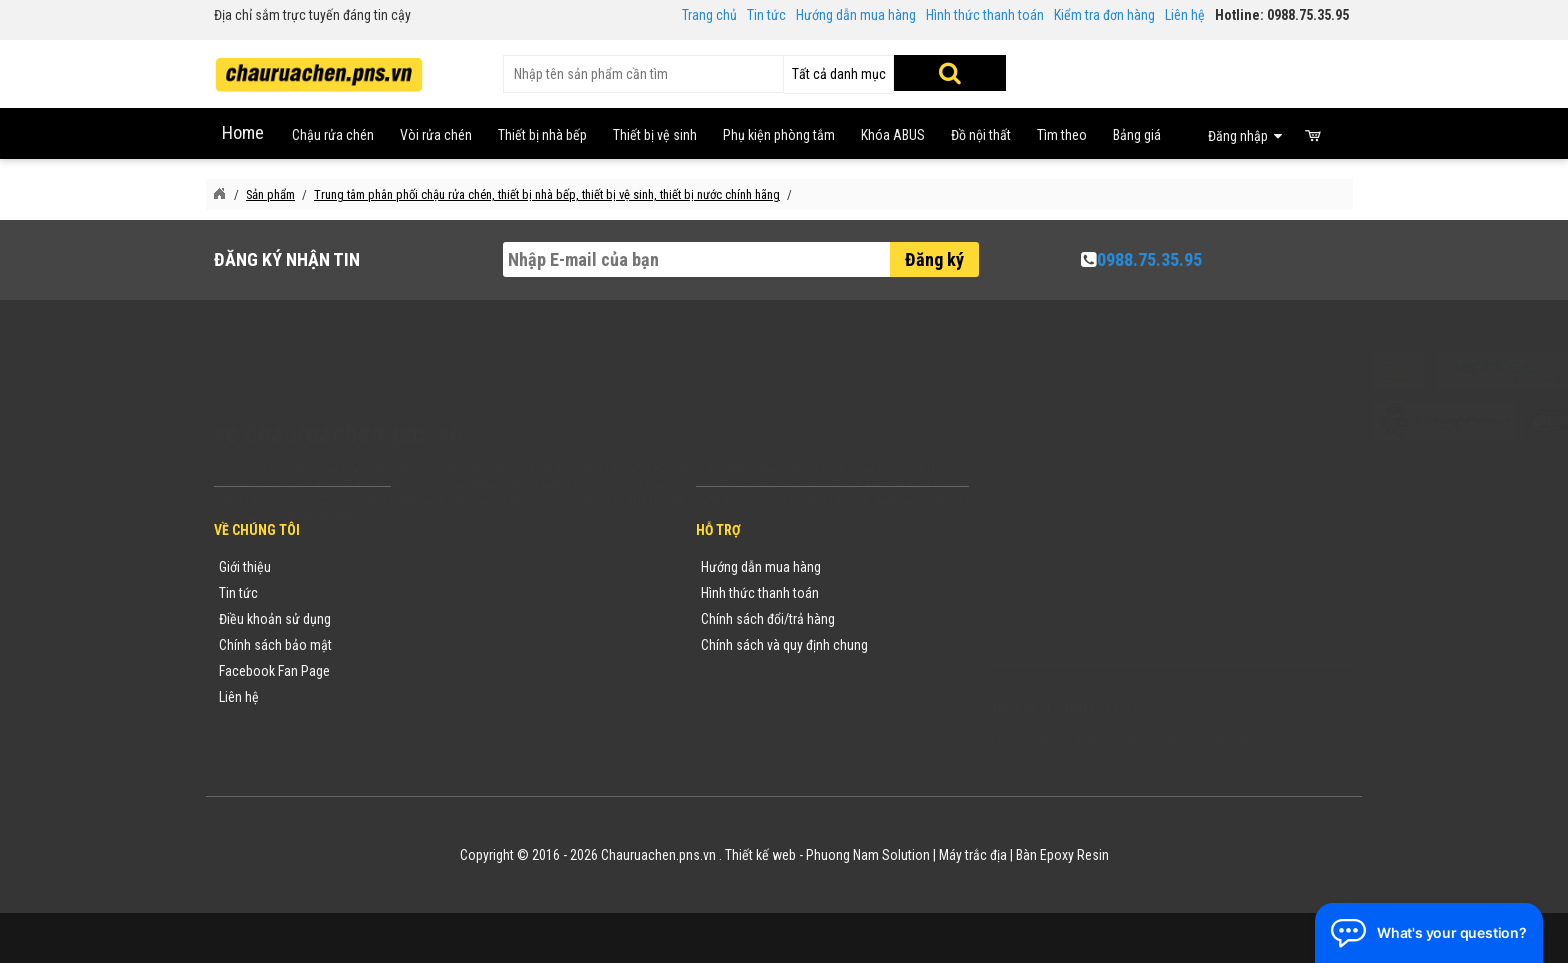 The width and height of the screenshot is (1568, 963). I want to click on Tin tức, so click(766, 15).